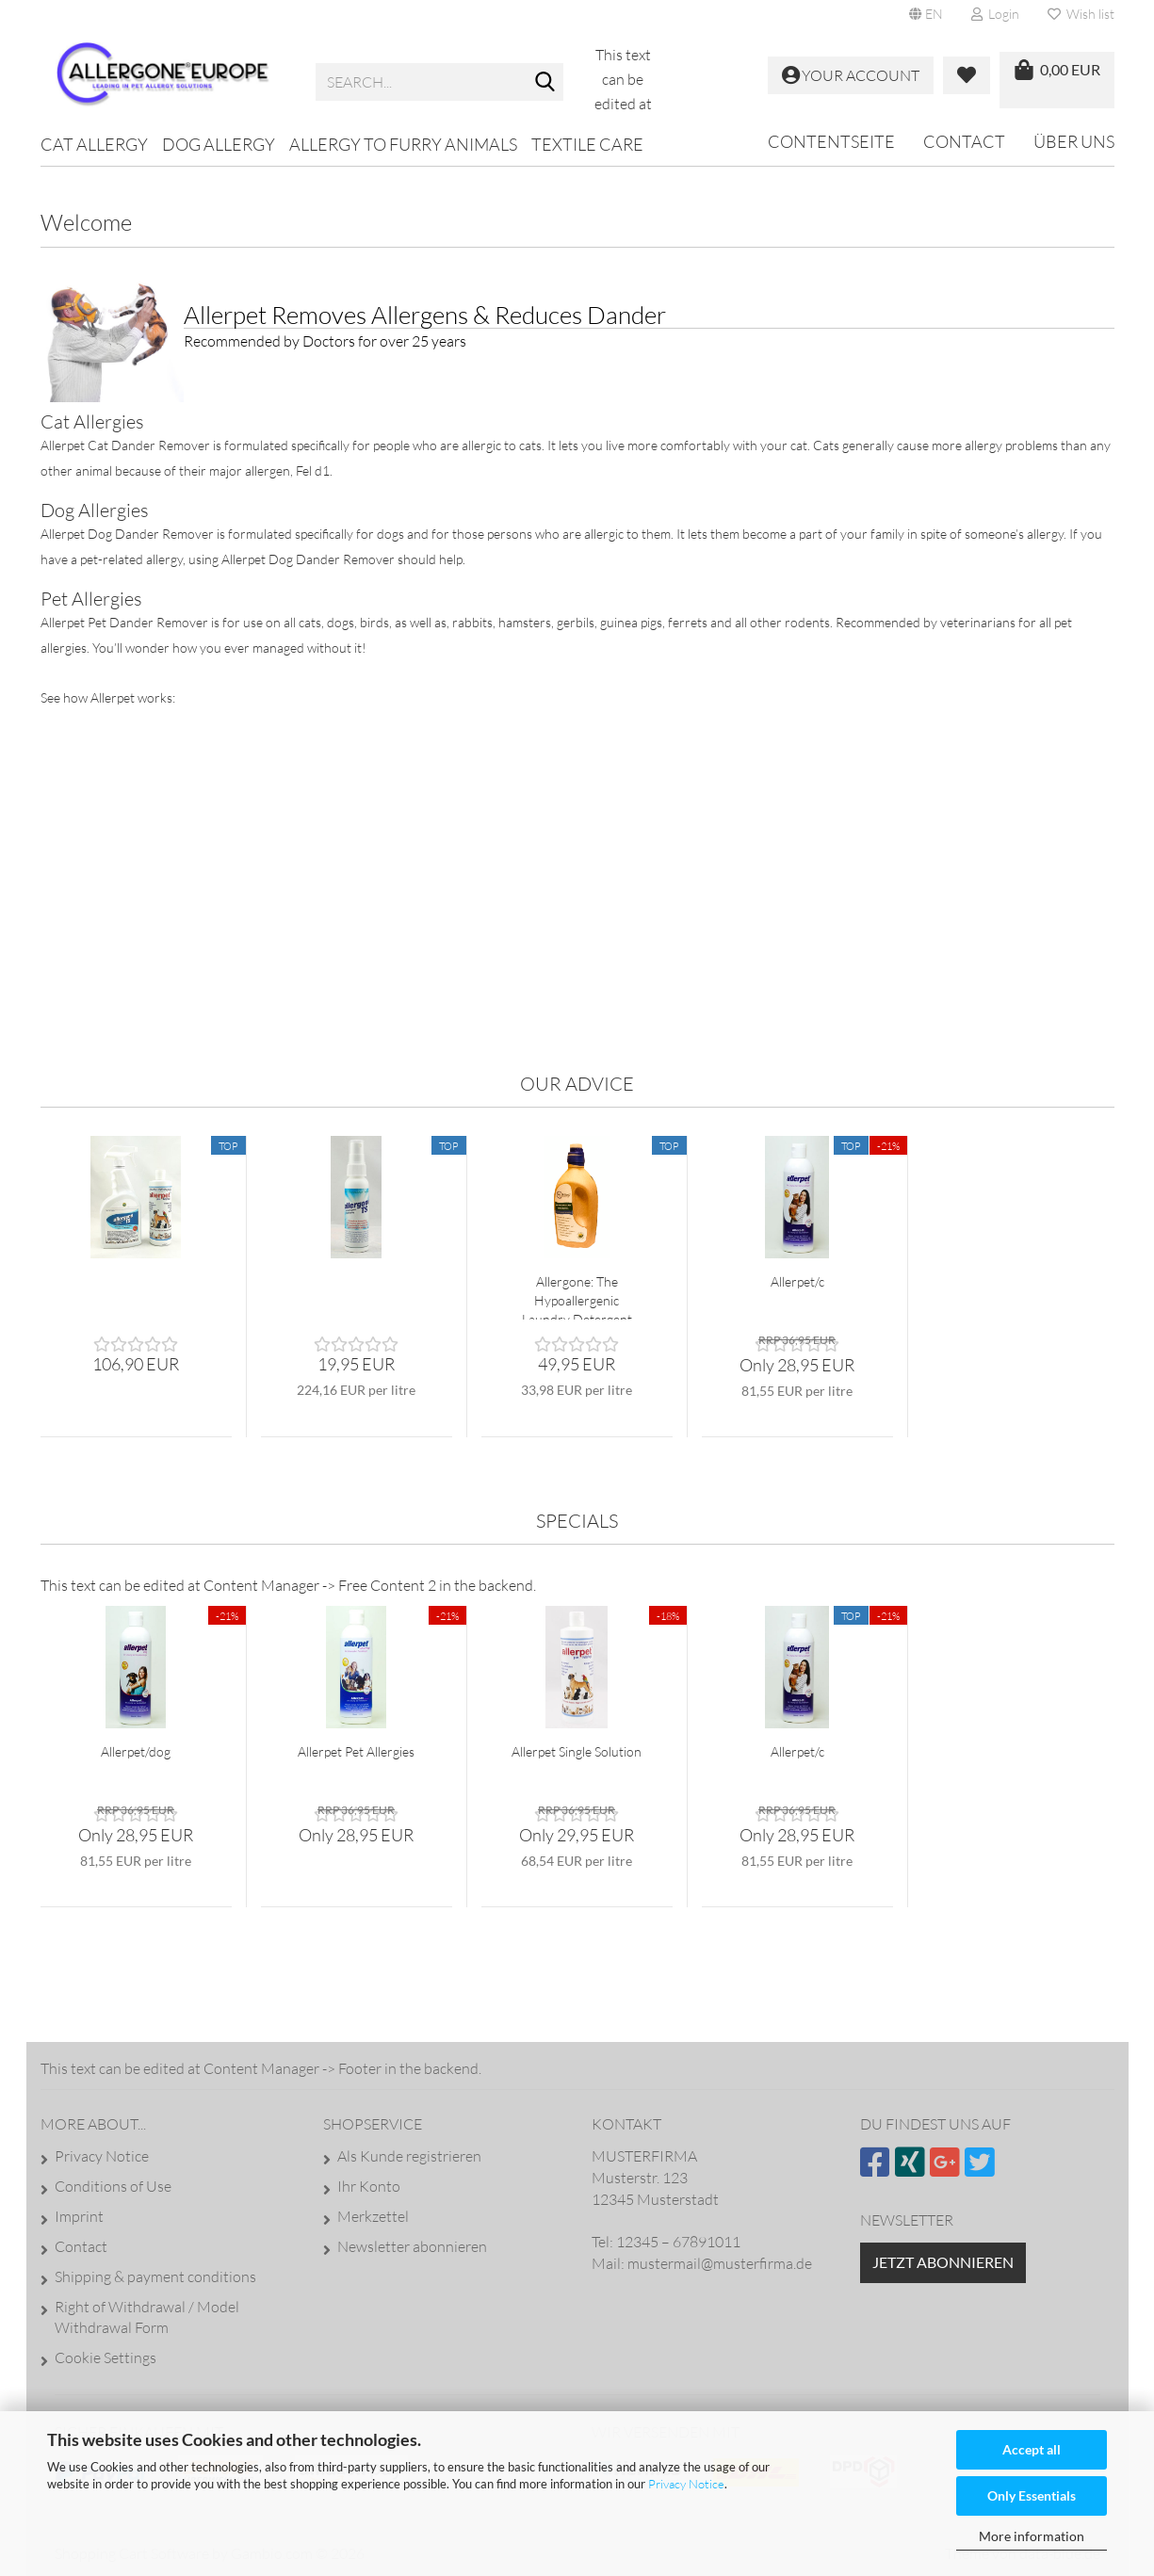 The width and height of the screenshot is (1154, 2576). What do you see at coordinates (797, 1281) in the screenshot?
I see `Allerpet/c` at bounding box center [797, 1281].